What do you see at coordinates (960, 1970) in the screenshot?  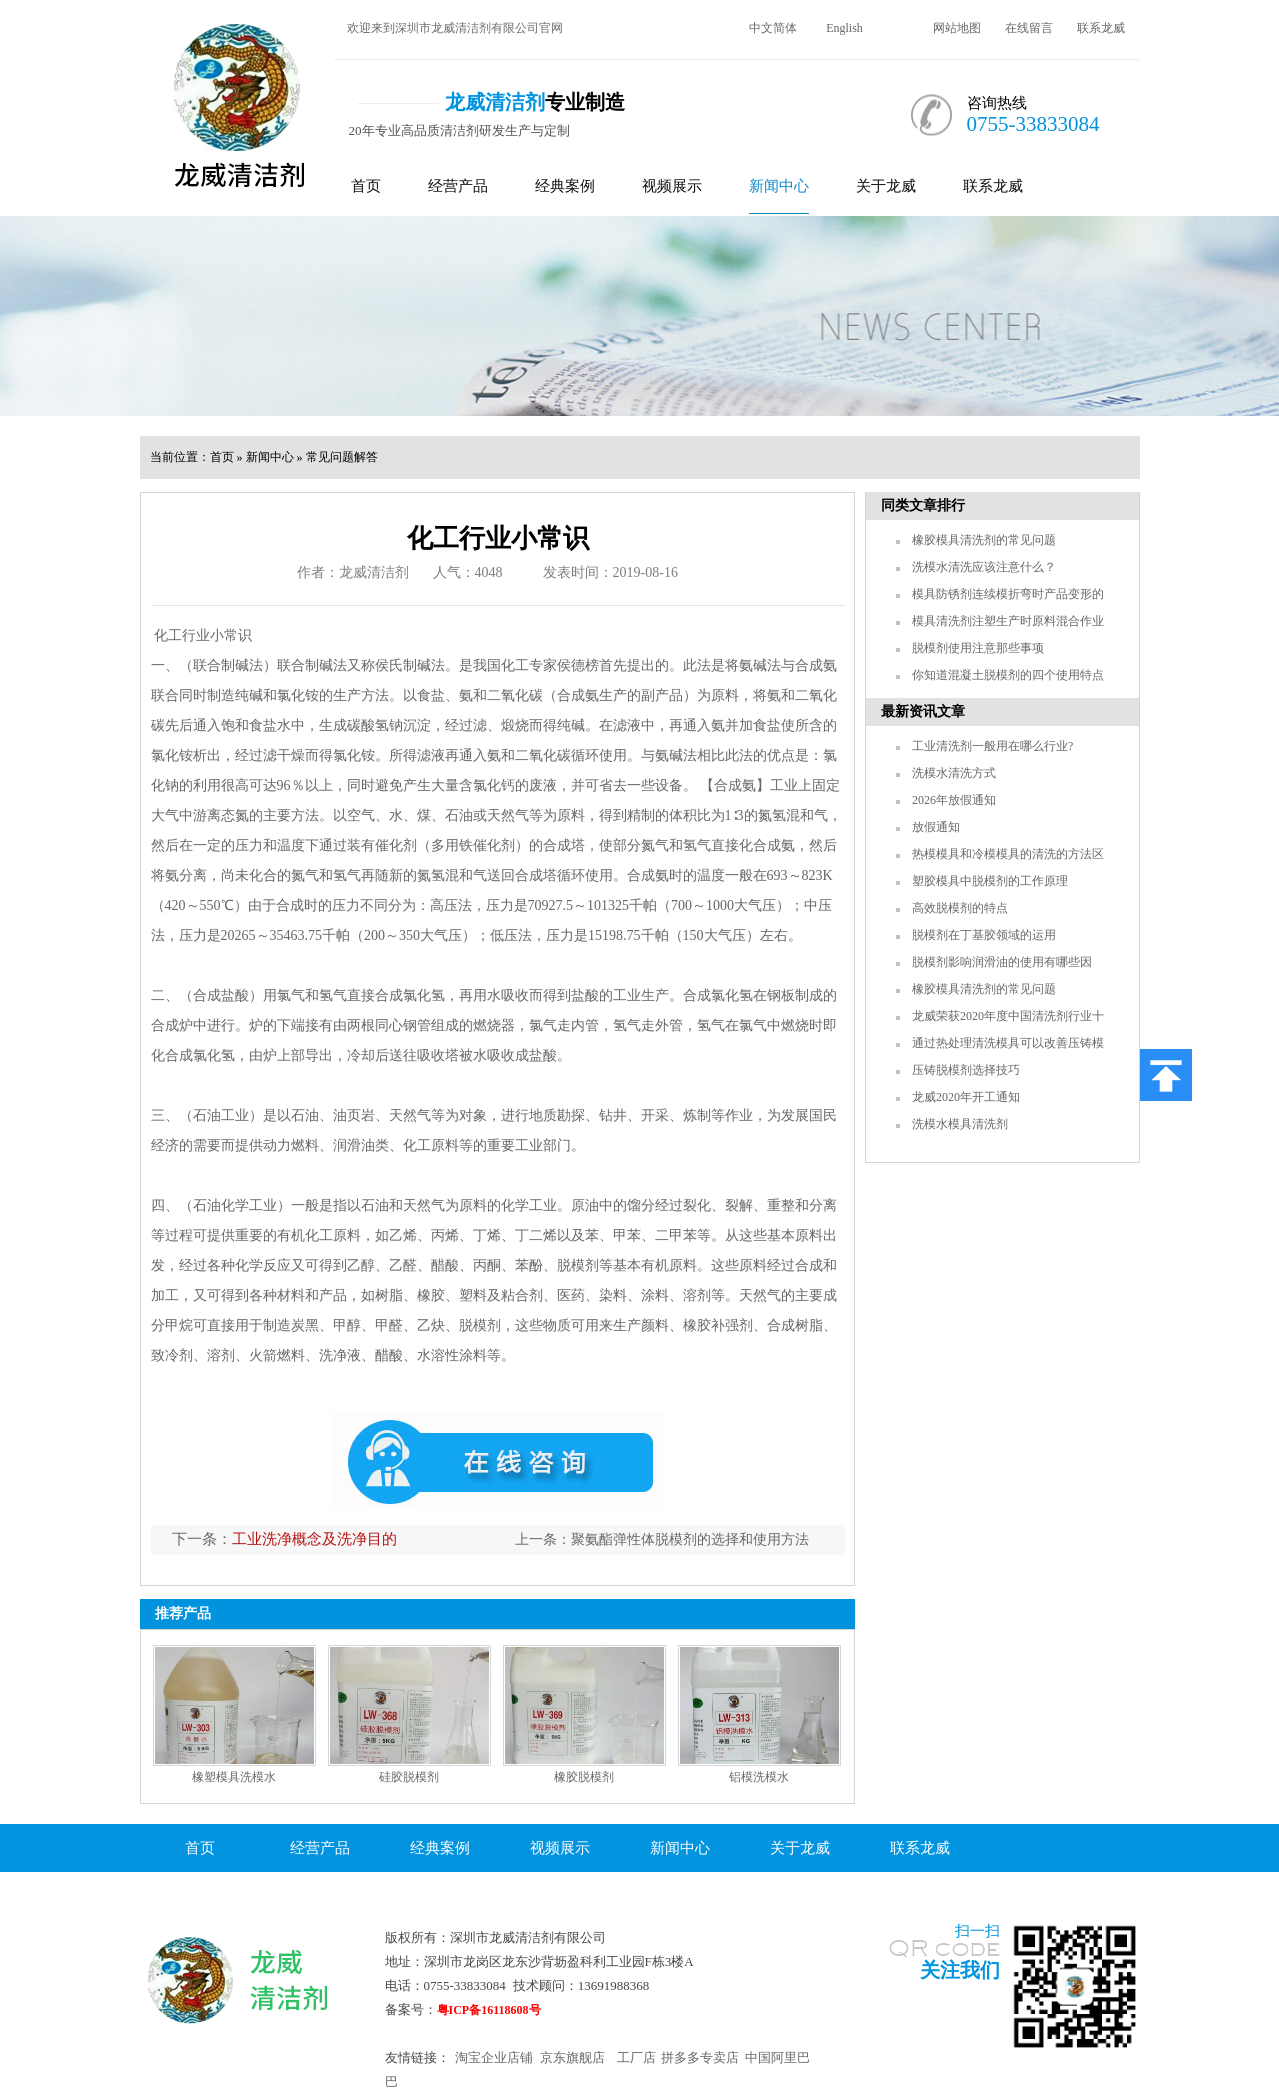 I see `关注我们` at bounding box center [960, 1970].